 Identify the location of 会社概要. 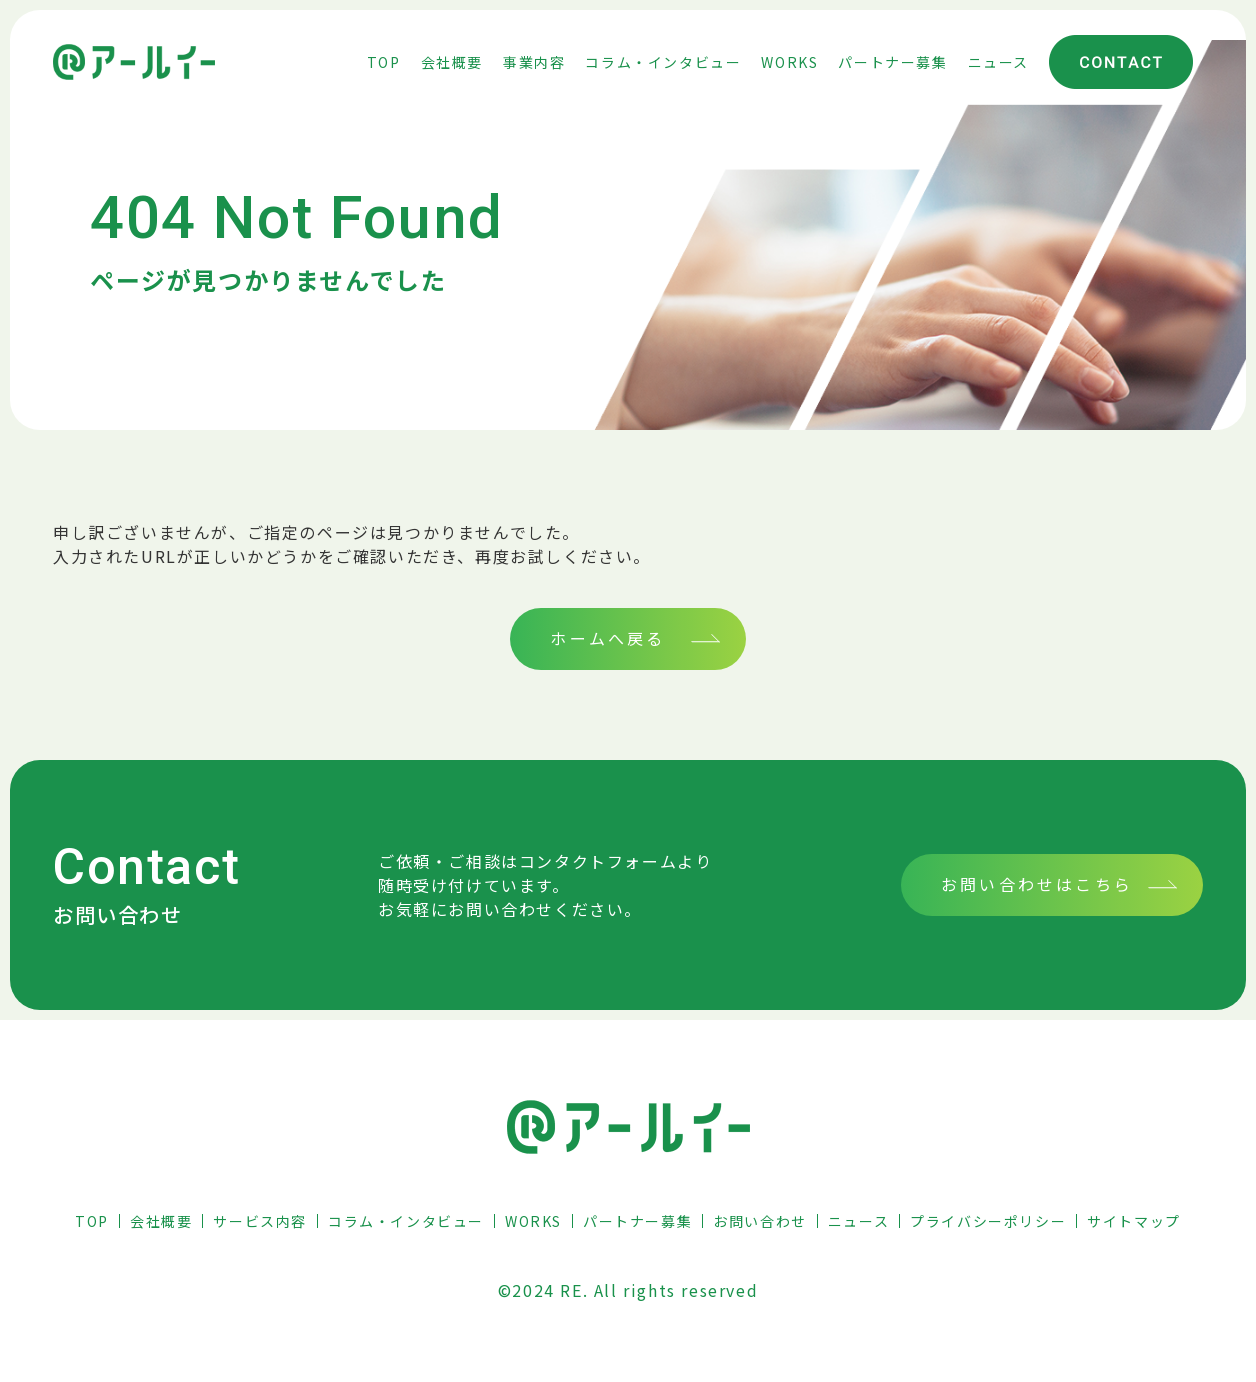
(161, 1221).